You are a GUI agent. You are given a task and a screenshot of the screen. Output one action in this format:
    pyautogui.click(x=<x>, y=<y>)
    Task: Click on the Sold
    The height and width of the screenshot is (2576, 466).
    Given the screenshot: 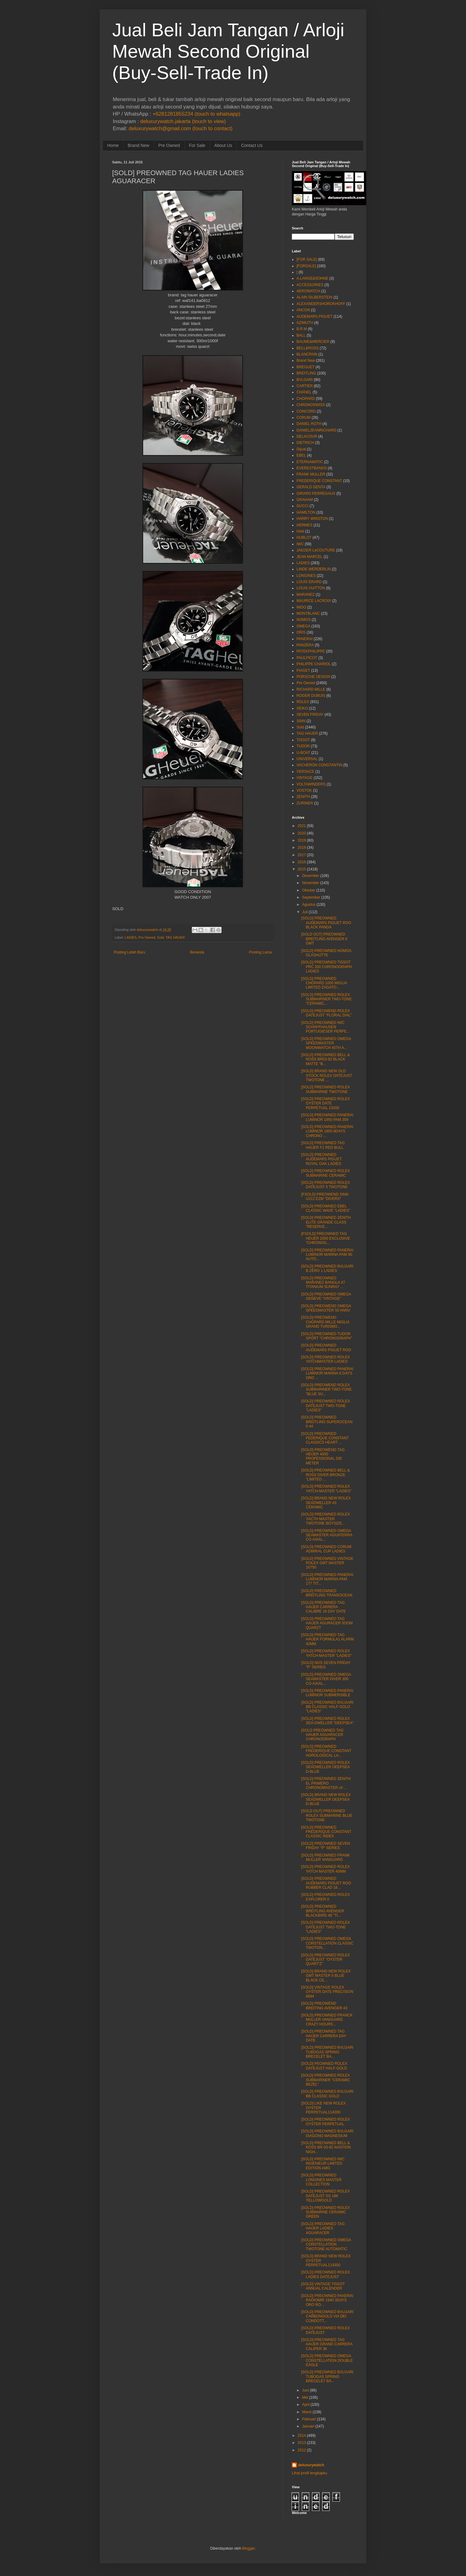 What is the action you would take?
    pyautogui.click(x=160, y=937)
    